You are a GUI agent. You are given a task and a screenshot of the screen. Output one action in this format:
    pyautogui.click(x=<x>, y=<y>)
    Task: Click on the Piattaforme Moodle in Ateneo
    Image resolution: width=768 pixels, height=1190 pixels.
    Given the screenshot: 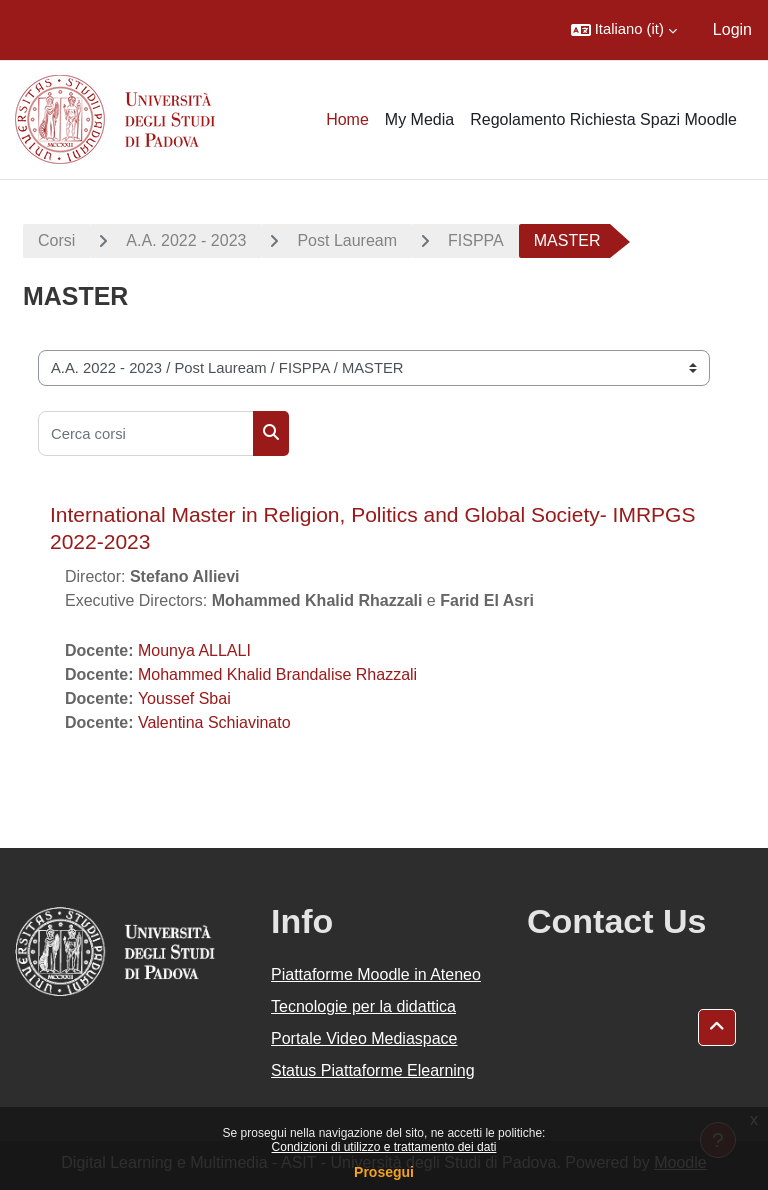 What is the action you would take?
    pyautogui.click(x=376, y=974)
    